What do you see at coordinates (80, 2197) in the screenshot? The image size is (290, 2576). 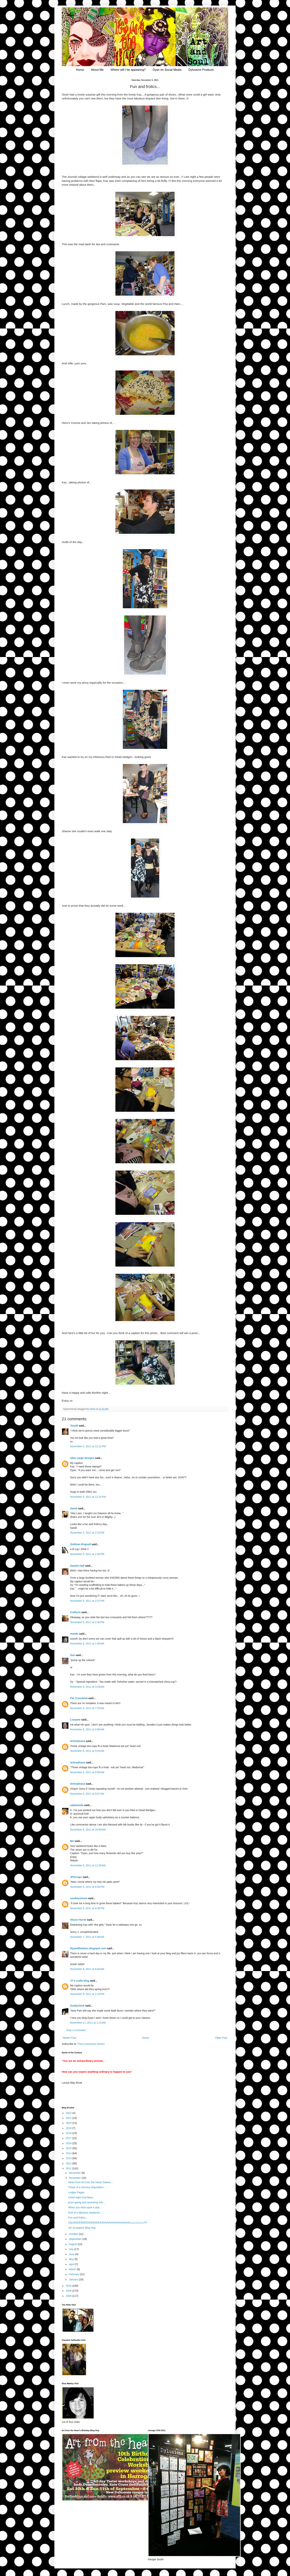 I see `Good night God bless` at bounding box center [80, 2197].